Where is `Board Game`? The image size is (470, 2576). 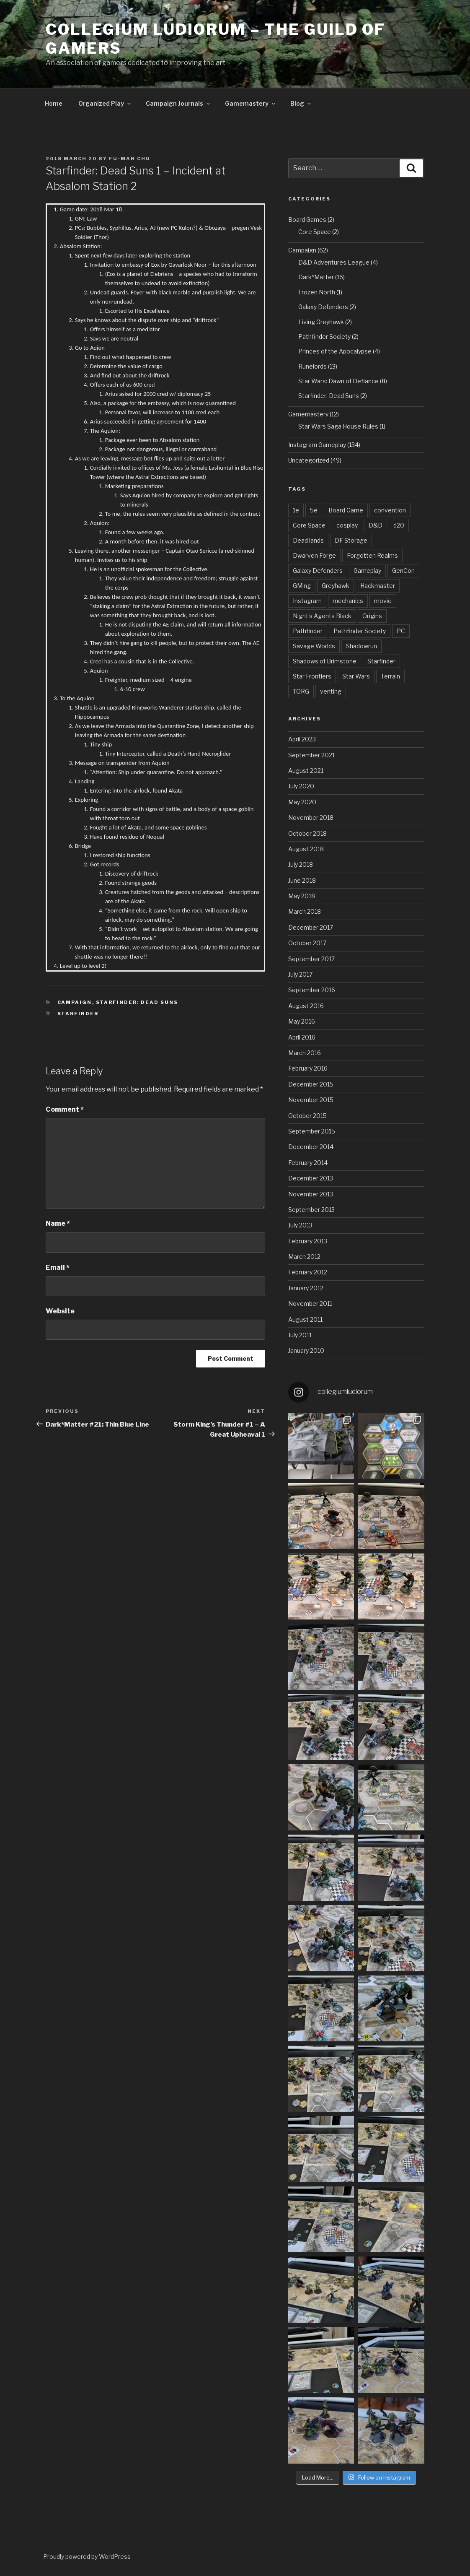 Board Game is located at coordinates (345, 510).